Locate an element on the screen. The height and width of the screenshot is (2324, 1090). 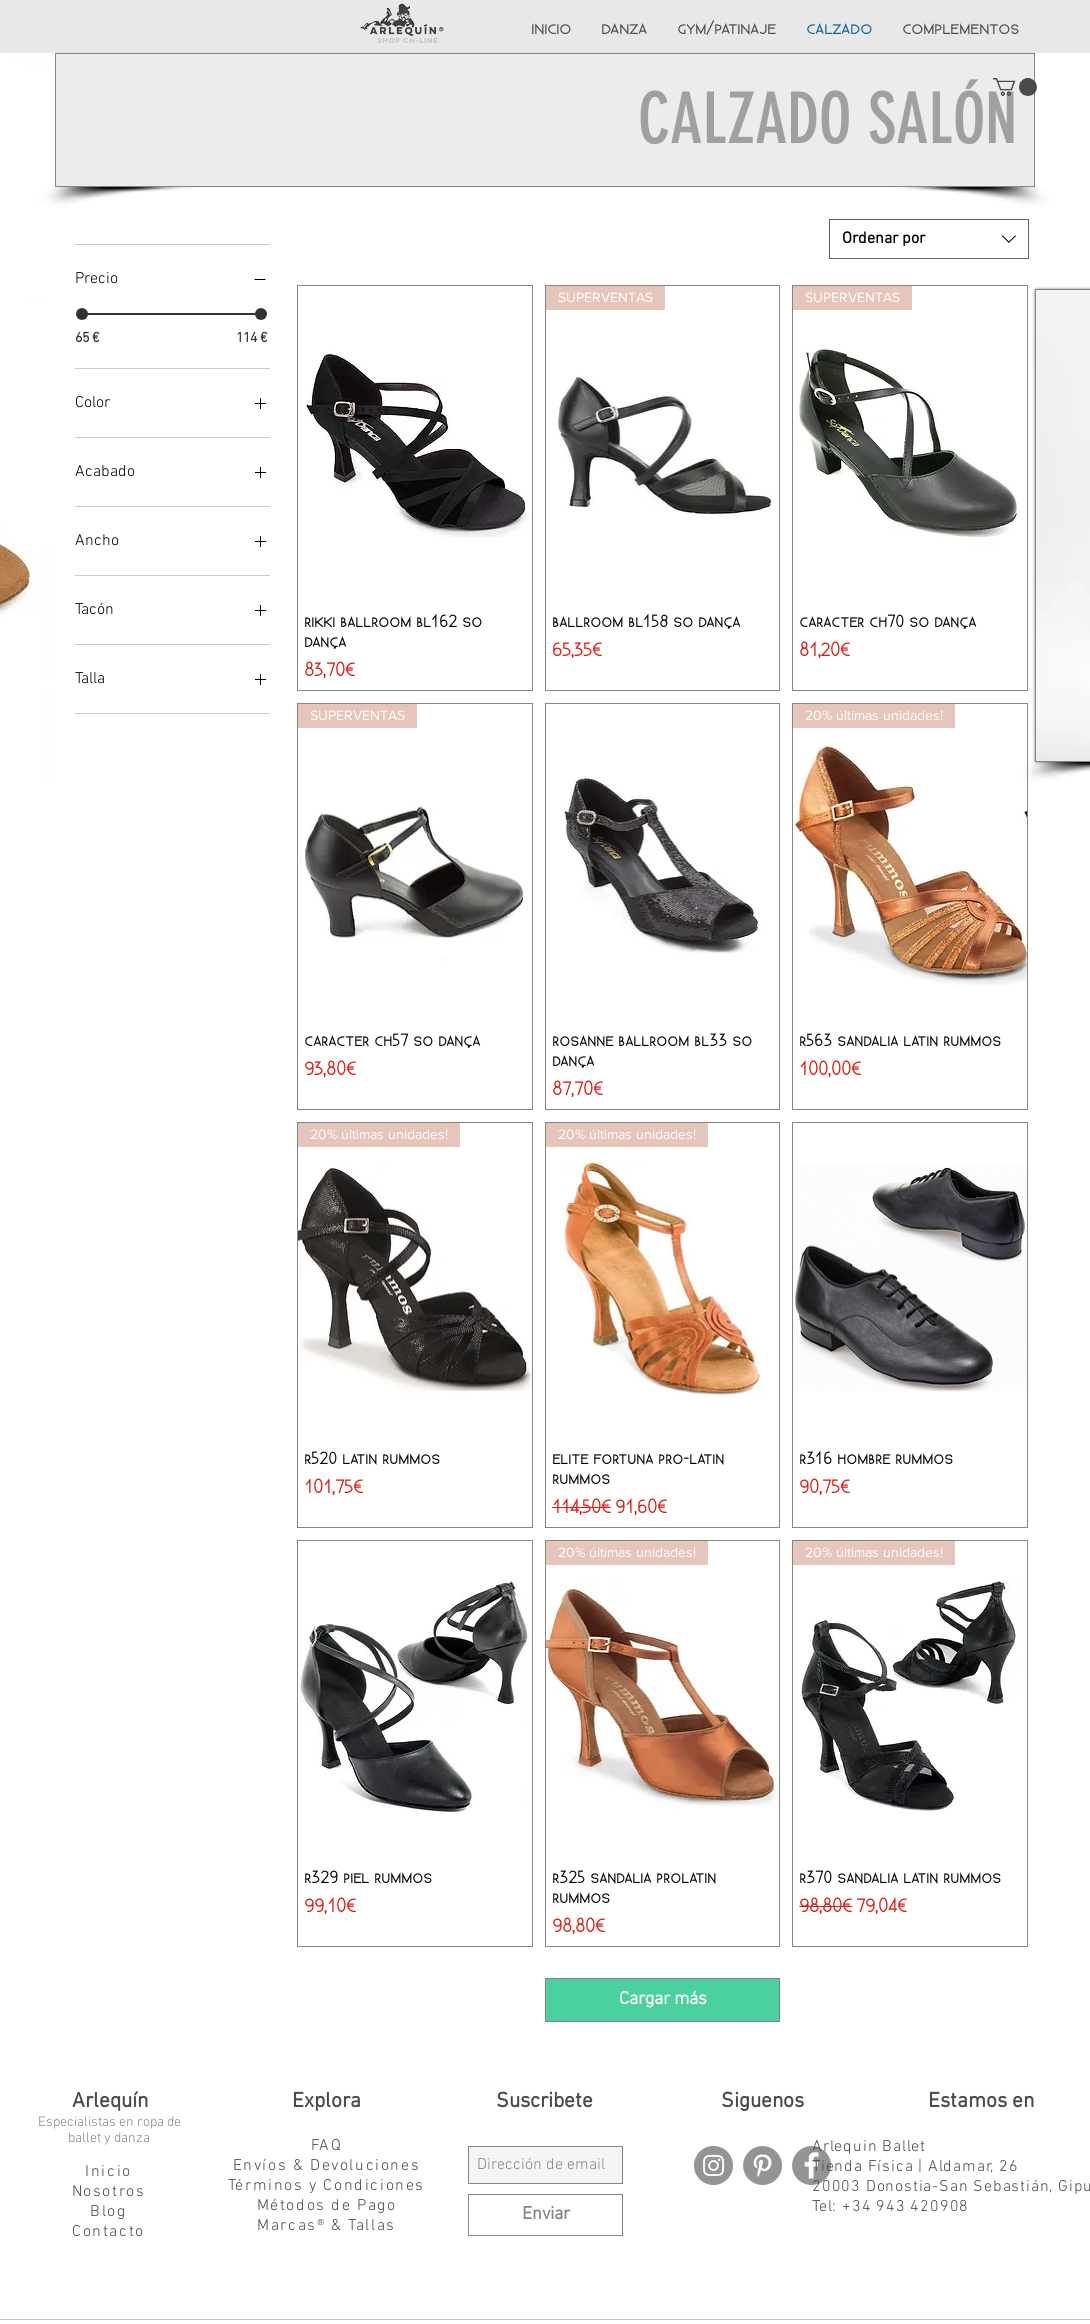
Inicio is located at coordinates (108, 2172).